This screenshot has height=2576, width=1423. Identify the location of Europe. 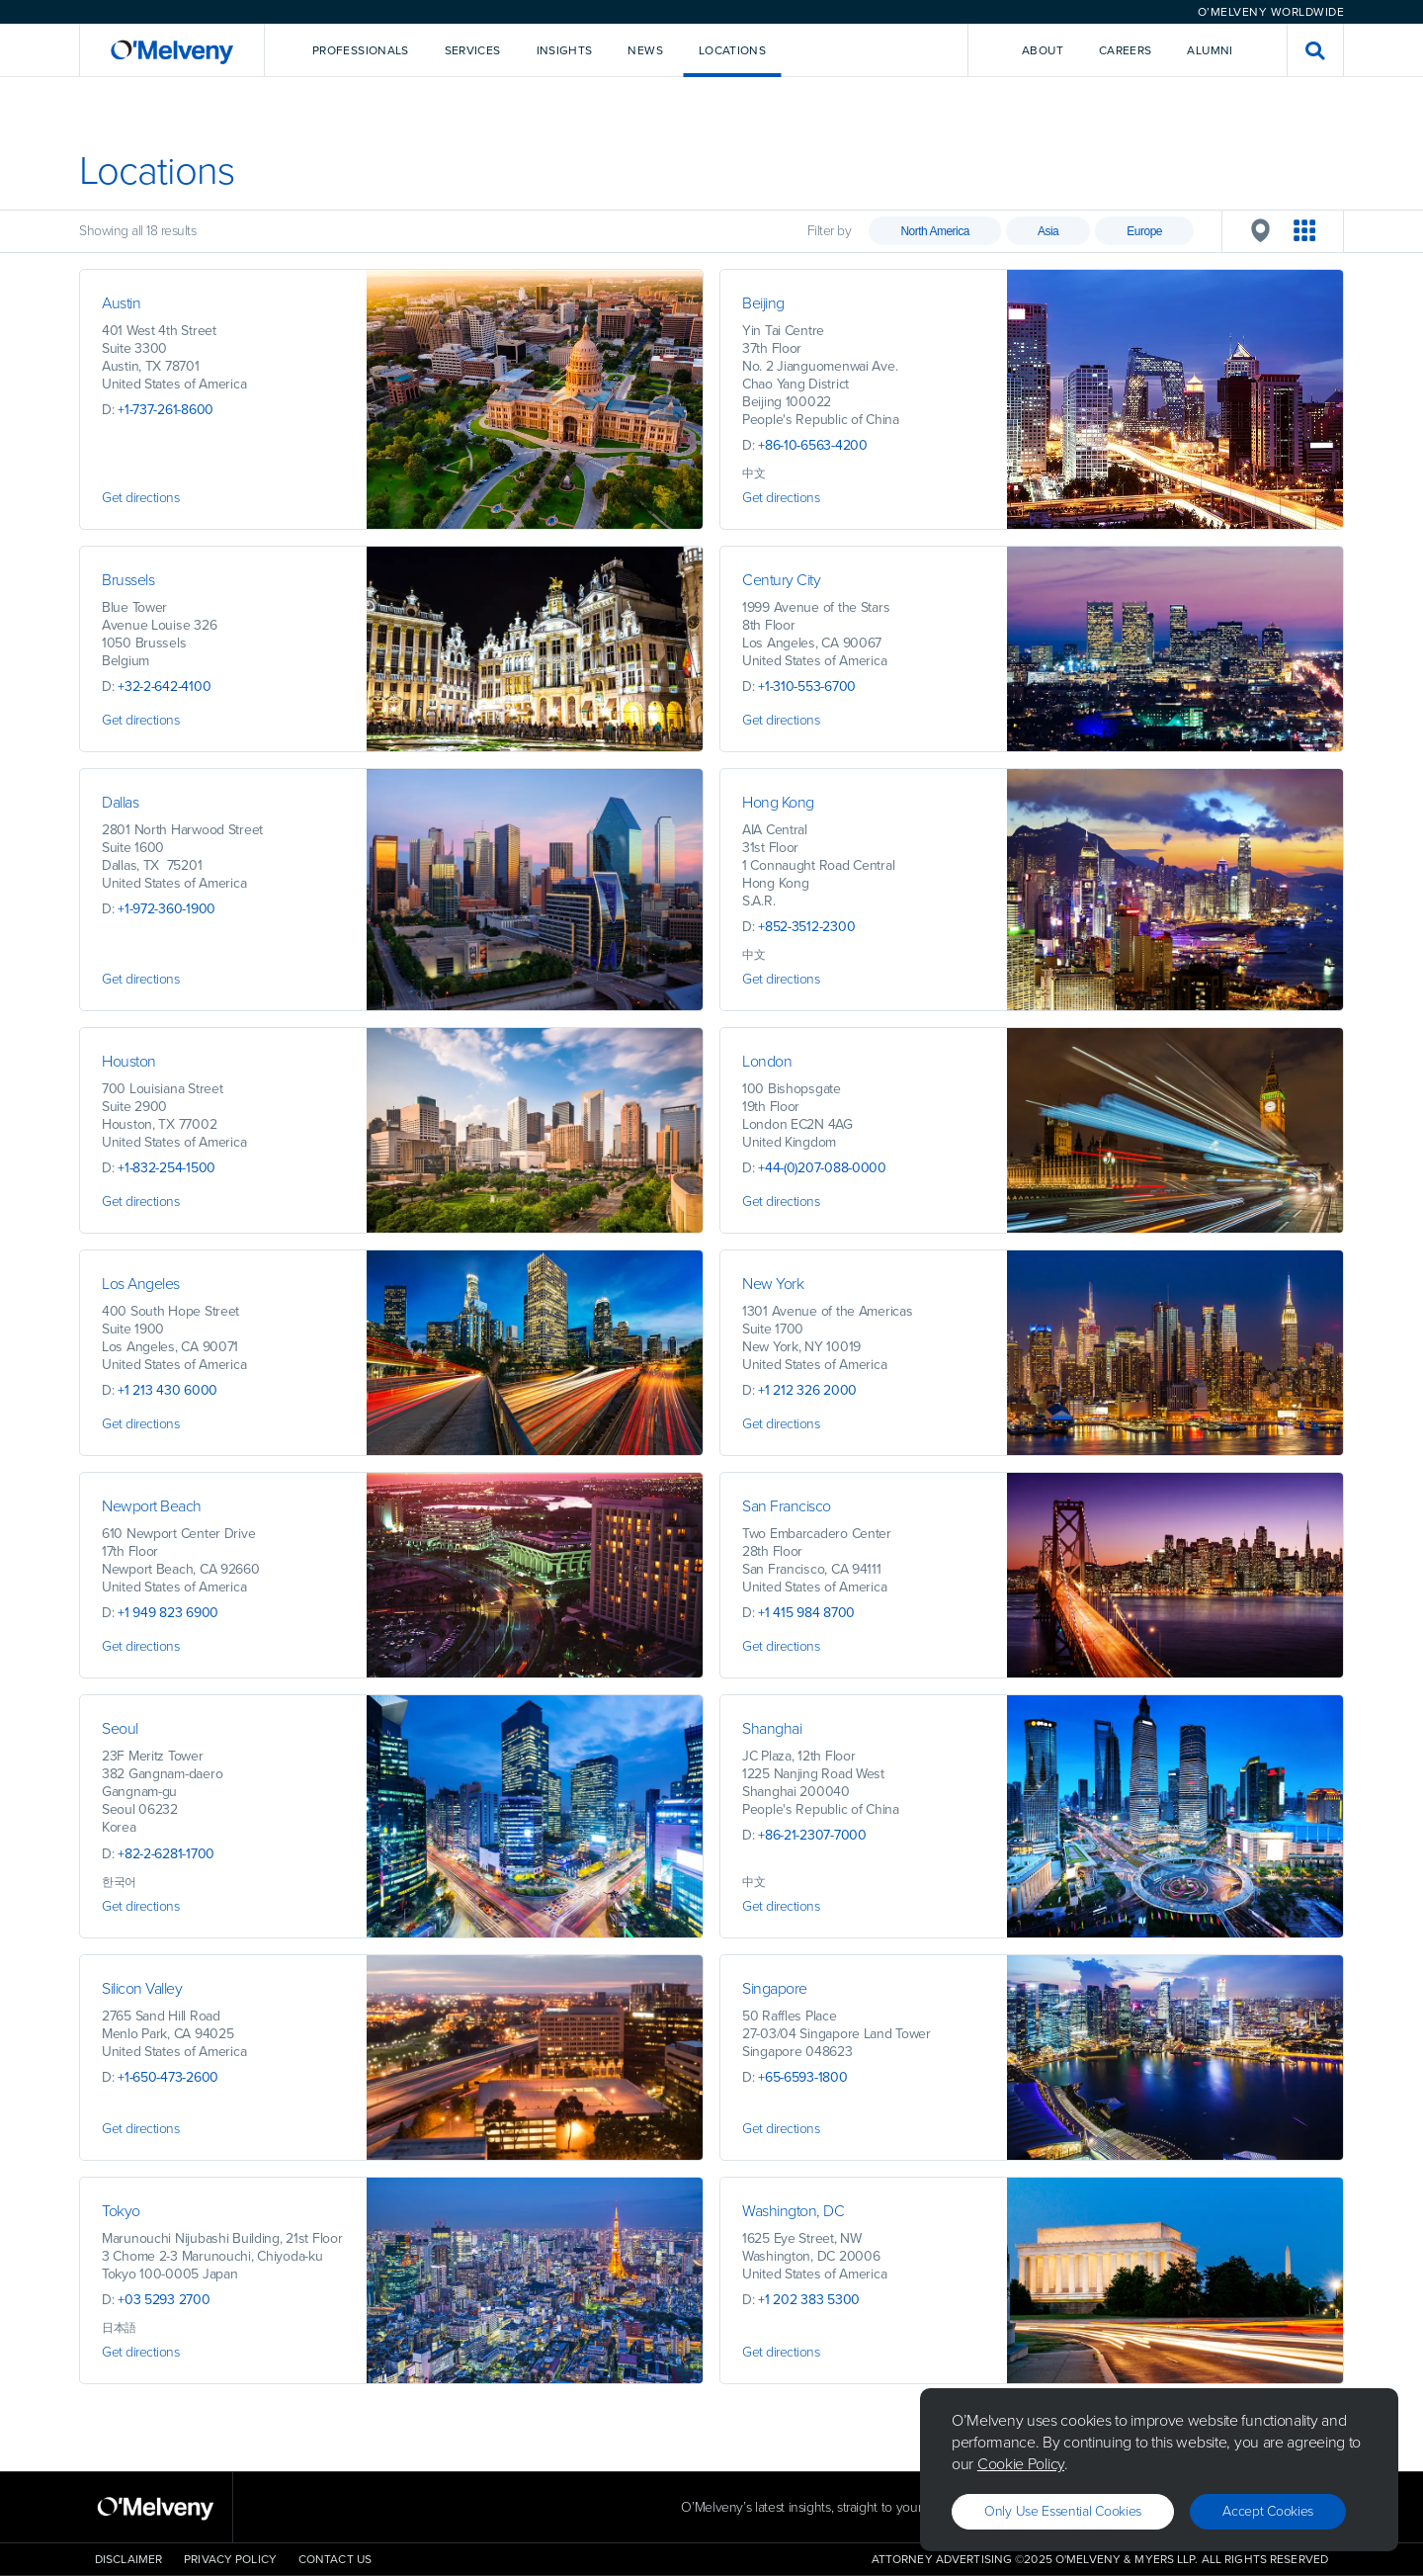
(1144, 231).